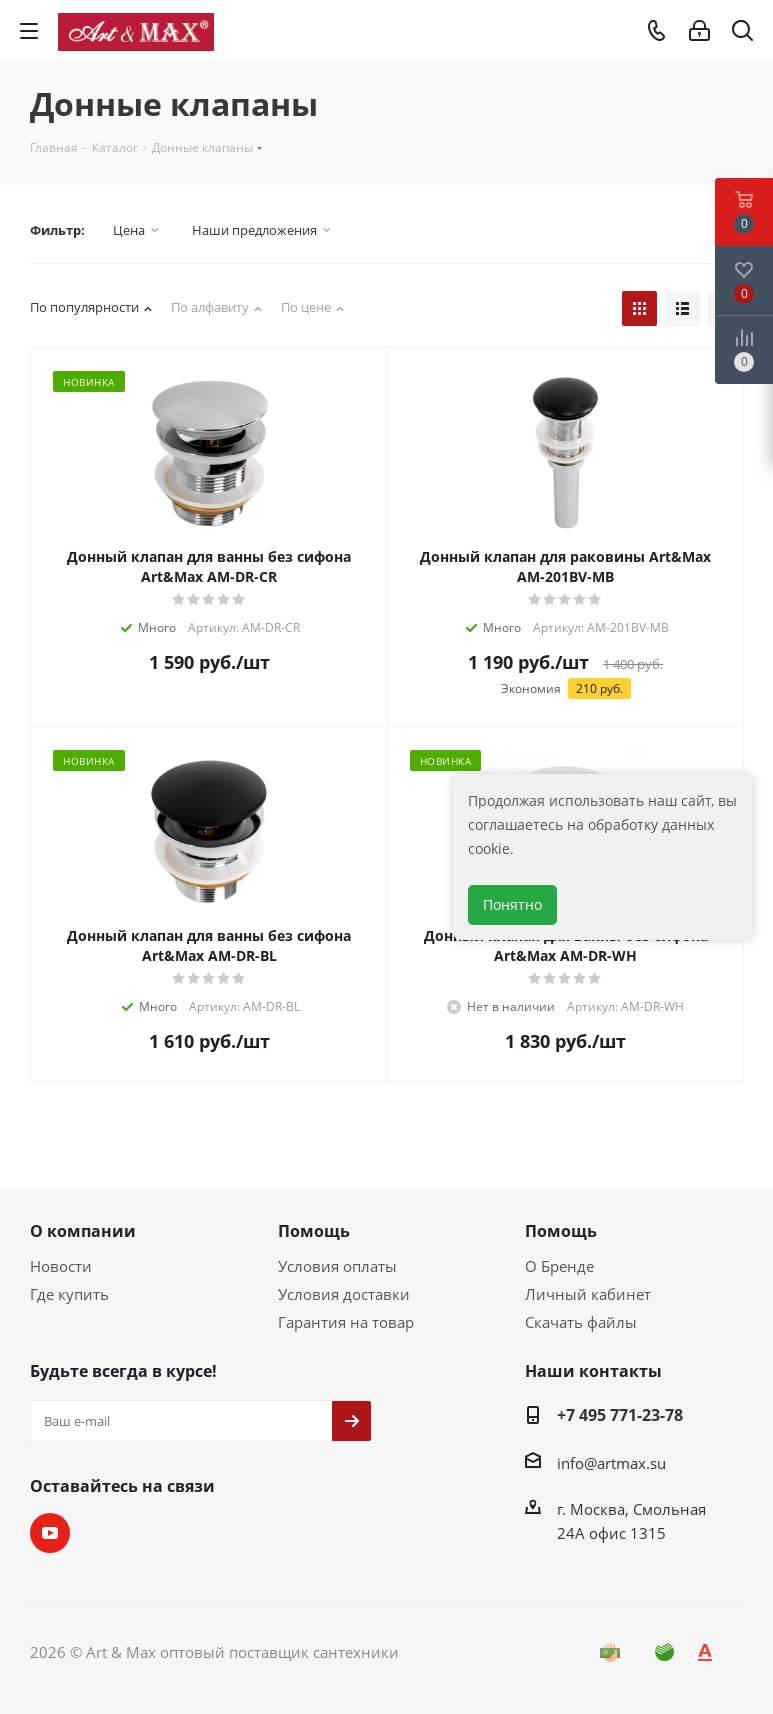  Describe the element at coordinates (611, 1463) in the screenshot. I see `info@artmax.su` at that location.